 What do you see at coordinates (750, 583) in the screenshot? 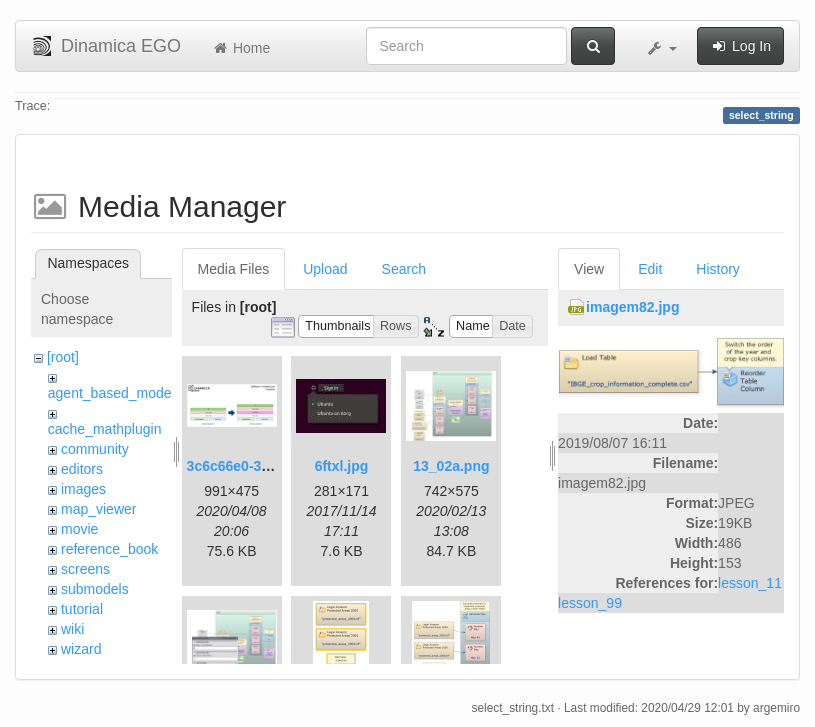
I see `lesson_11` at bounding box center [750, 583].